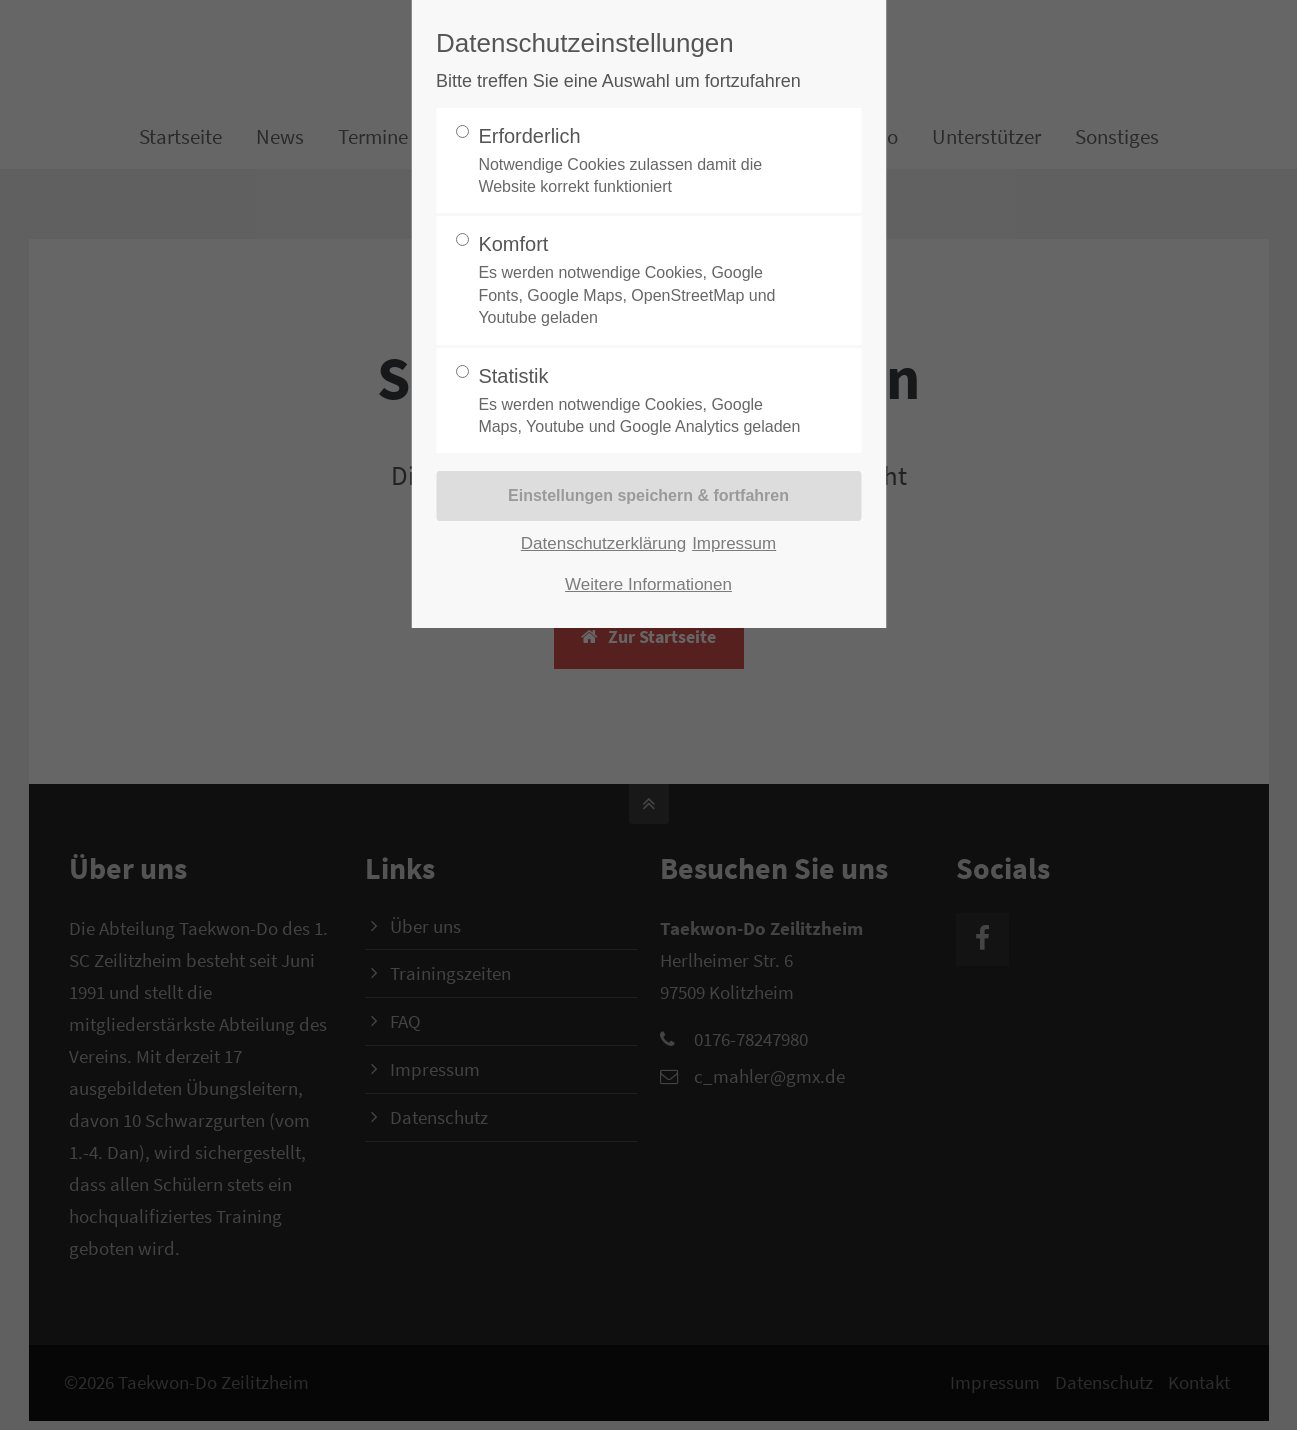 The image size is (1297, 1430). I want to click on Statistik, so click(640, 402).